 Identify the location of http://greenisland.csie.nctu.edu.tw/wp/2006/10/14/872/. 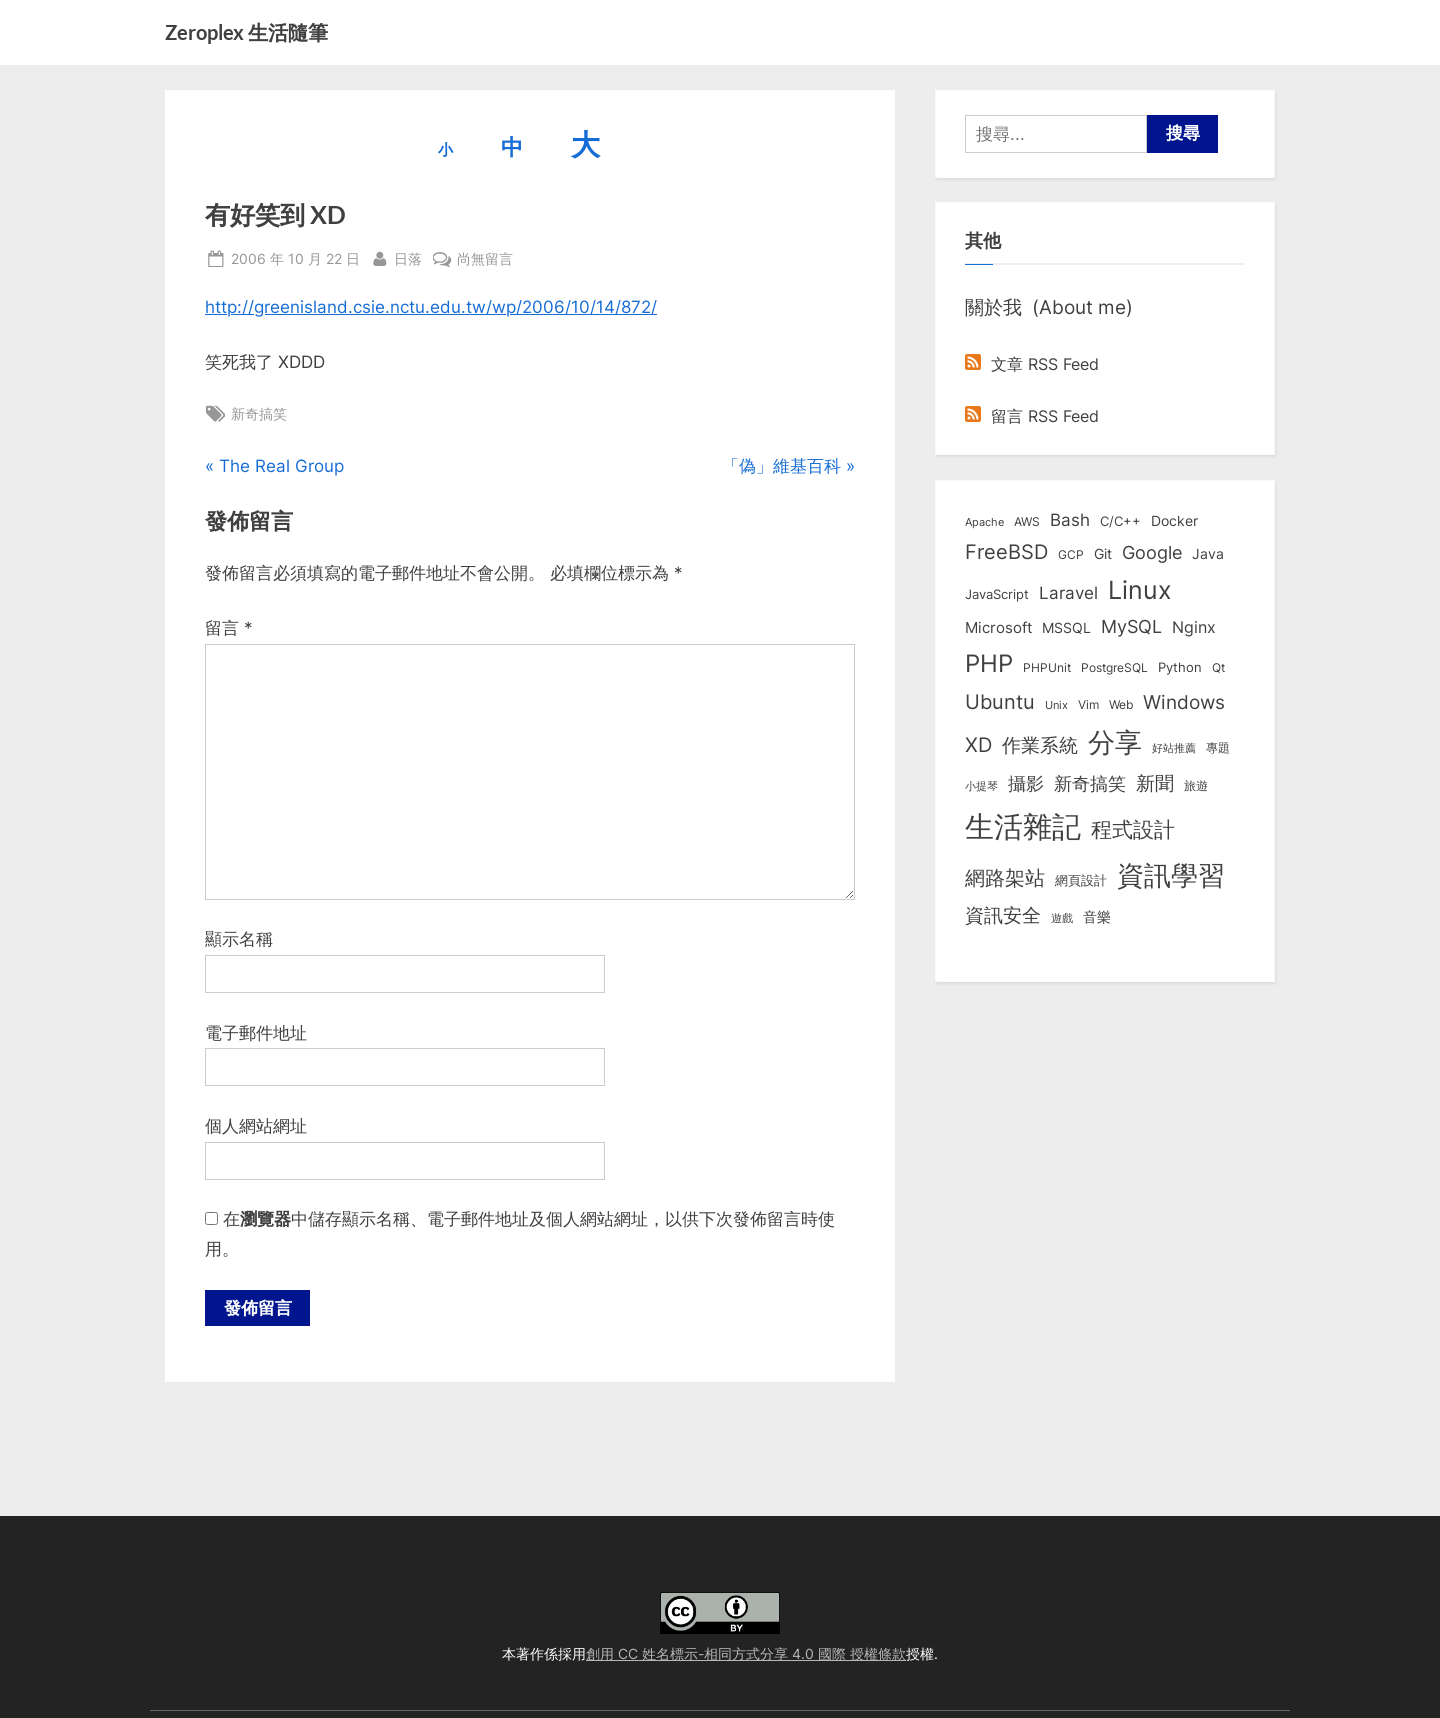
(431, 307).